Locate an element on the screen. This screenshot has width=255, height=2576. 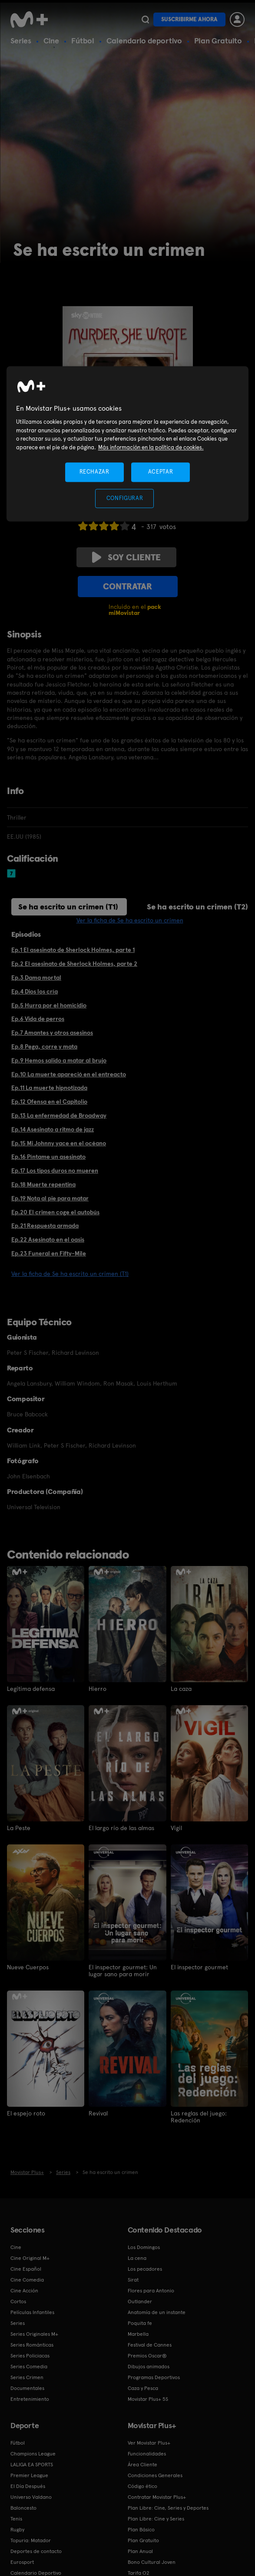
Ep.18 Muerte repentina is located at coordinates (43, 1184).